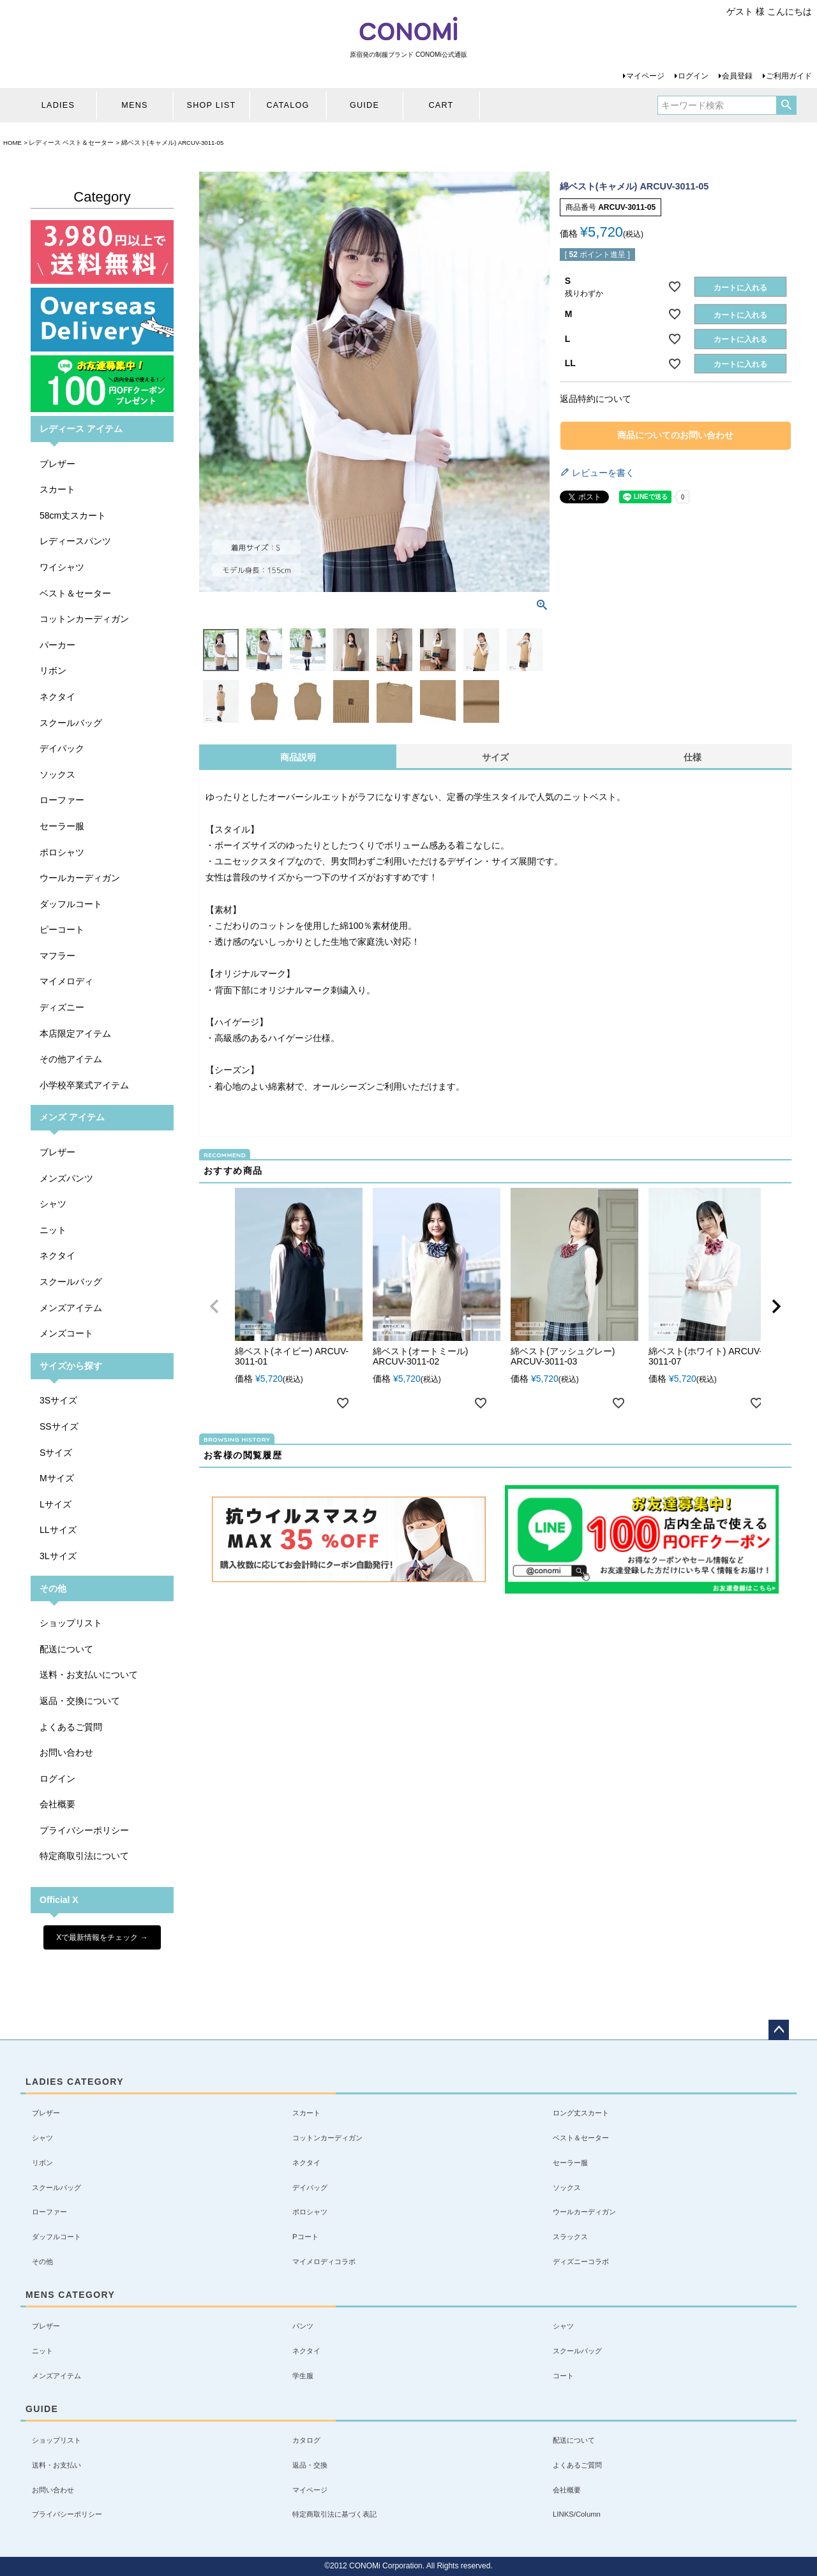 The height and width of the screenshot is (2576, 817). I want to click on レディースパンツ, so click(75, 541).